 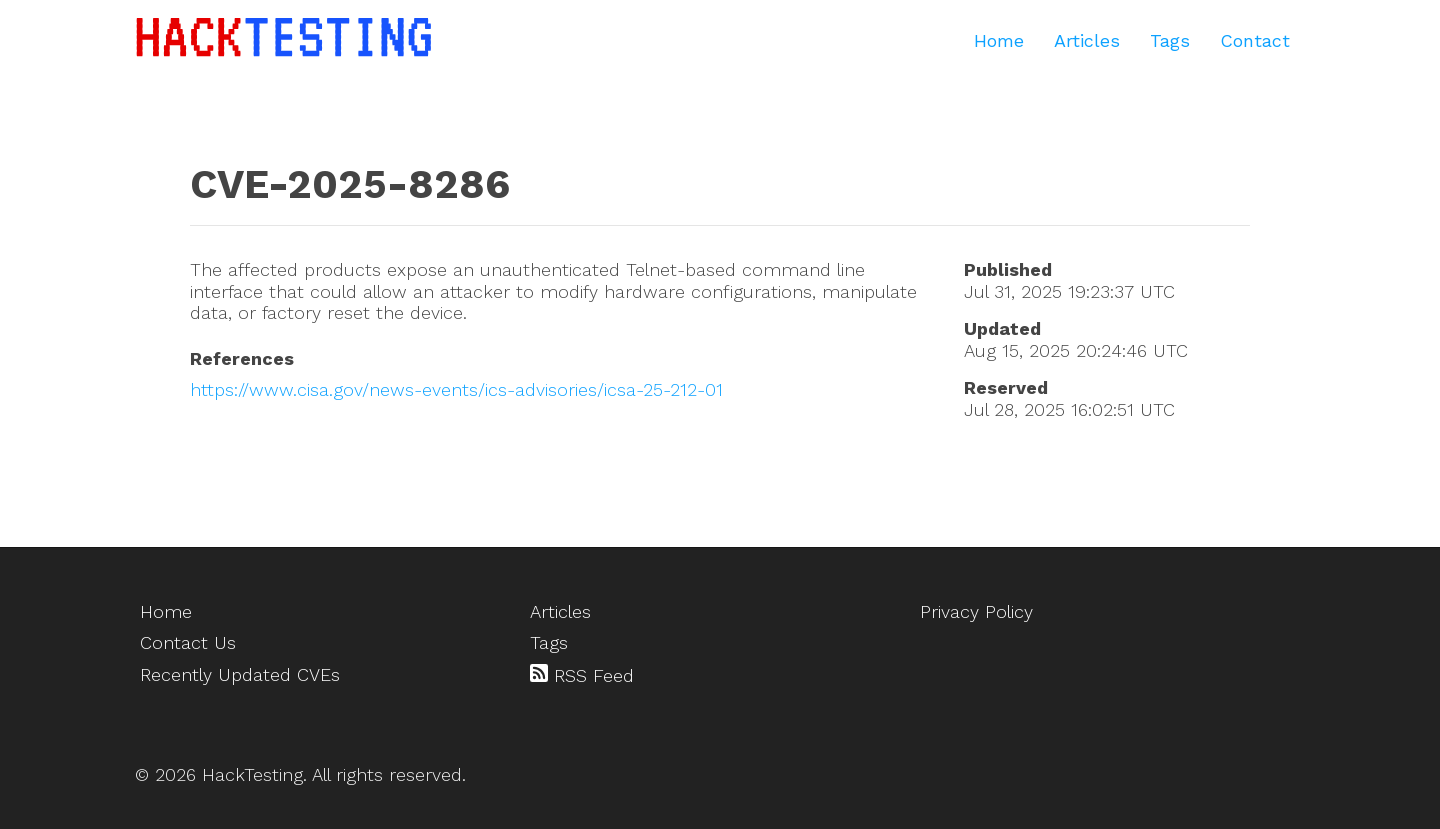 I want to click on RSS Feed, so click(x=582, y=675).